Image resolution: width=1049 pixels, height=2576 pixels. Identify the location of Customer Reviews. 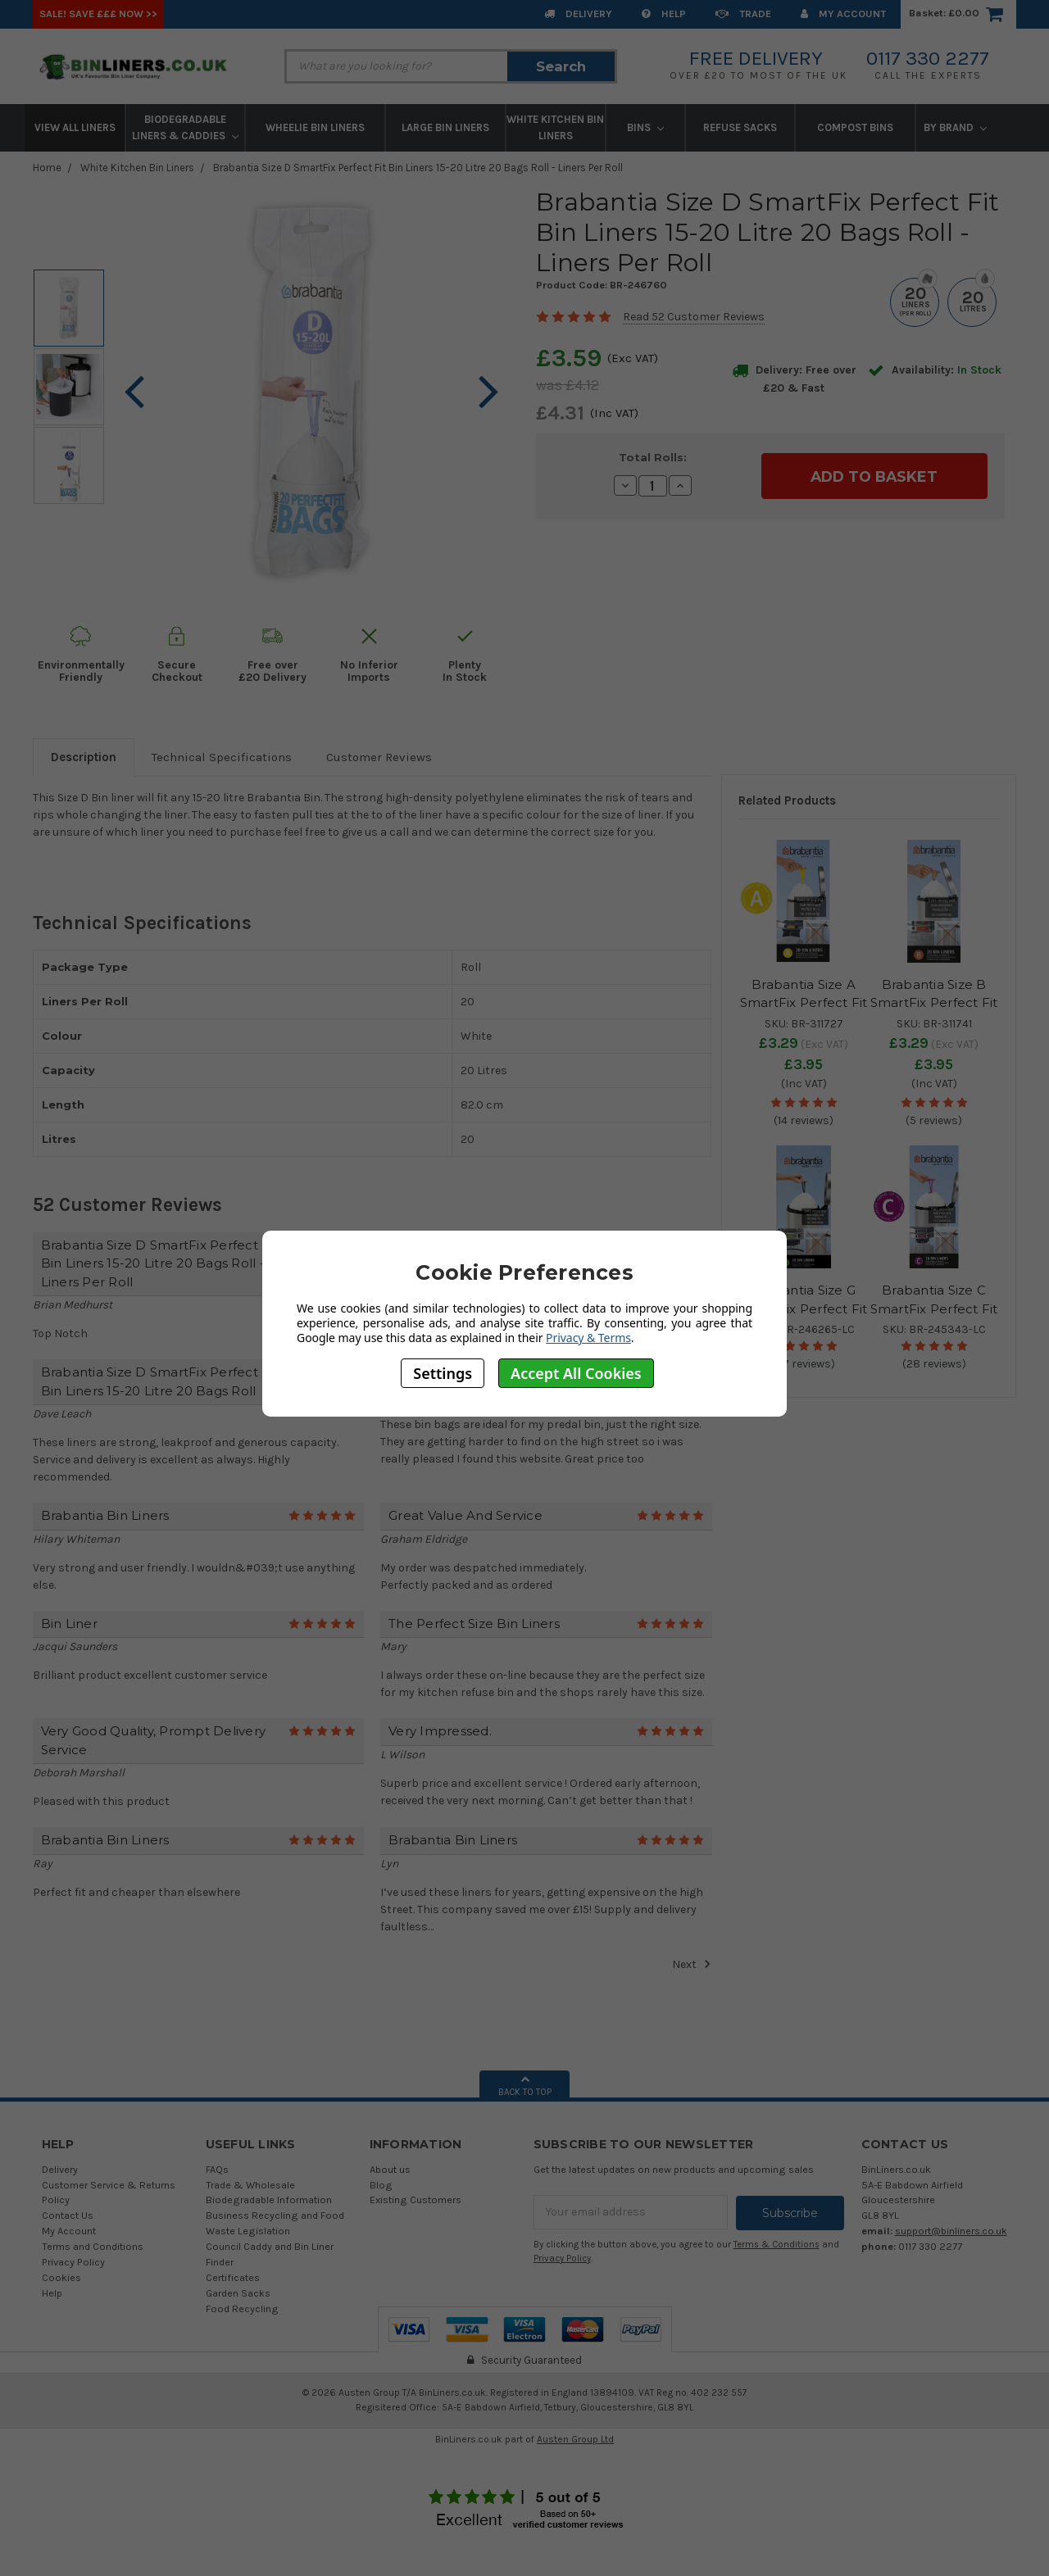
(379, 757).